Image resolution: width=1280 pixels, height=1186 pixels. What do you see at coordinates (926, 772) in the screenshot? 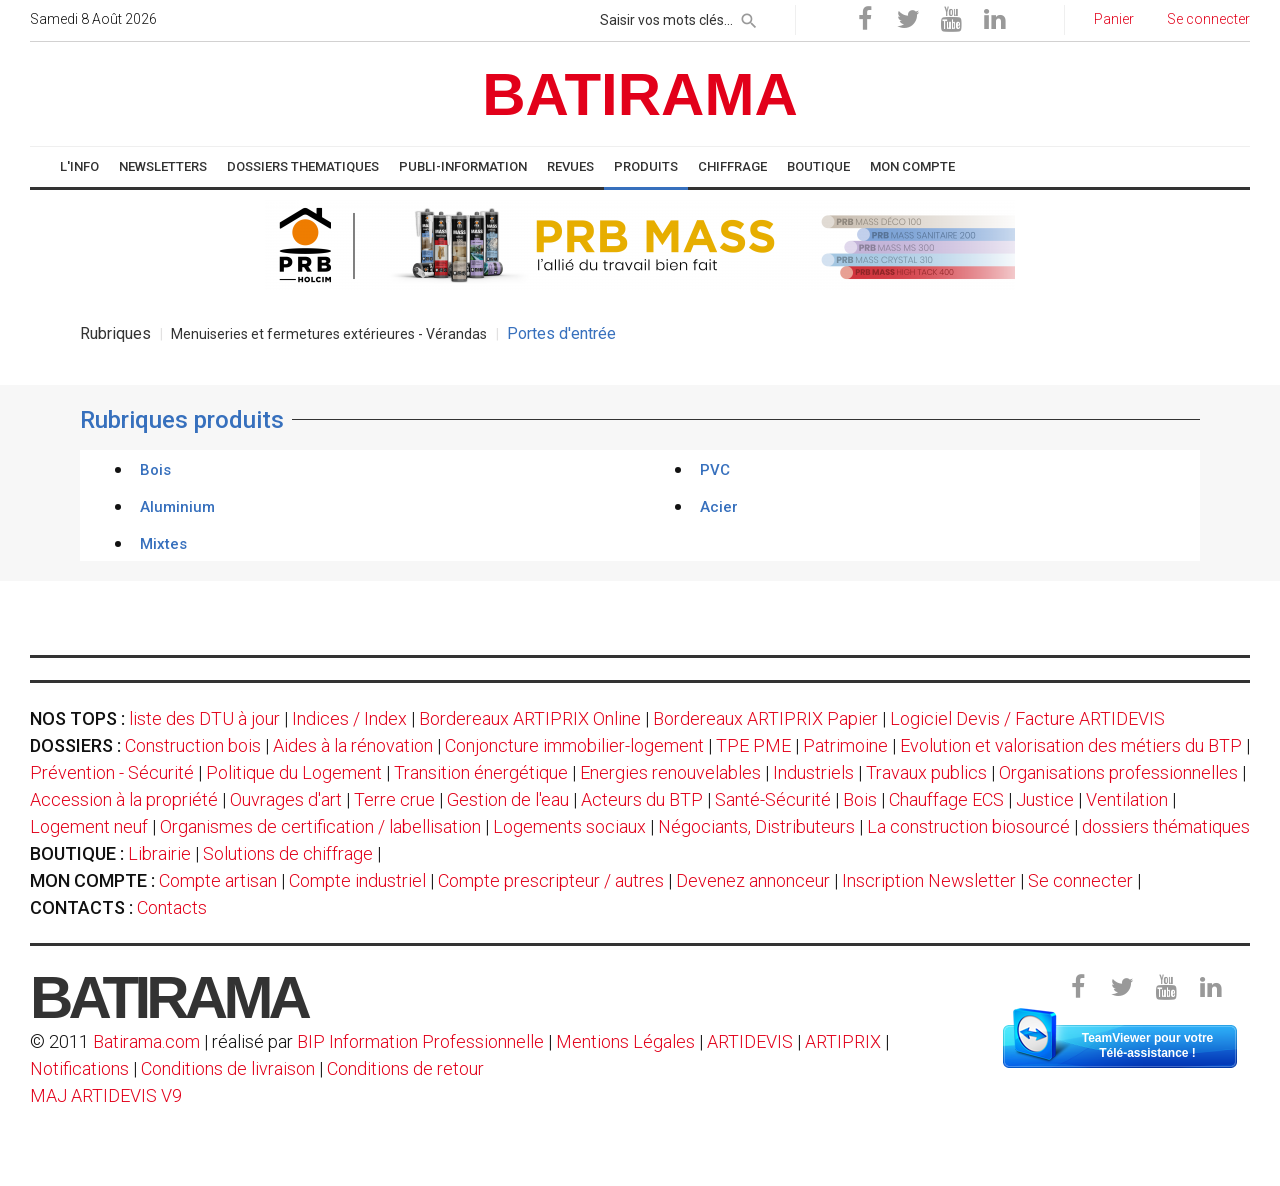
I see `Travaux publics` at bounding box center [926, 772].